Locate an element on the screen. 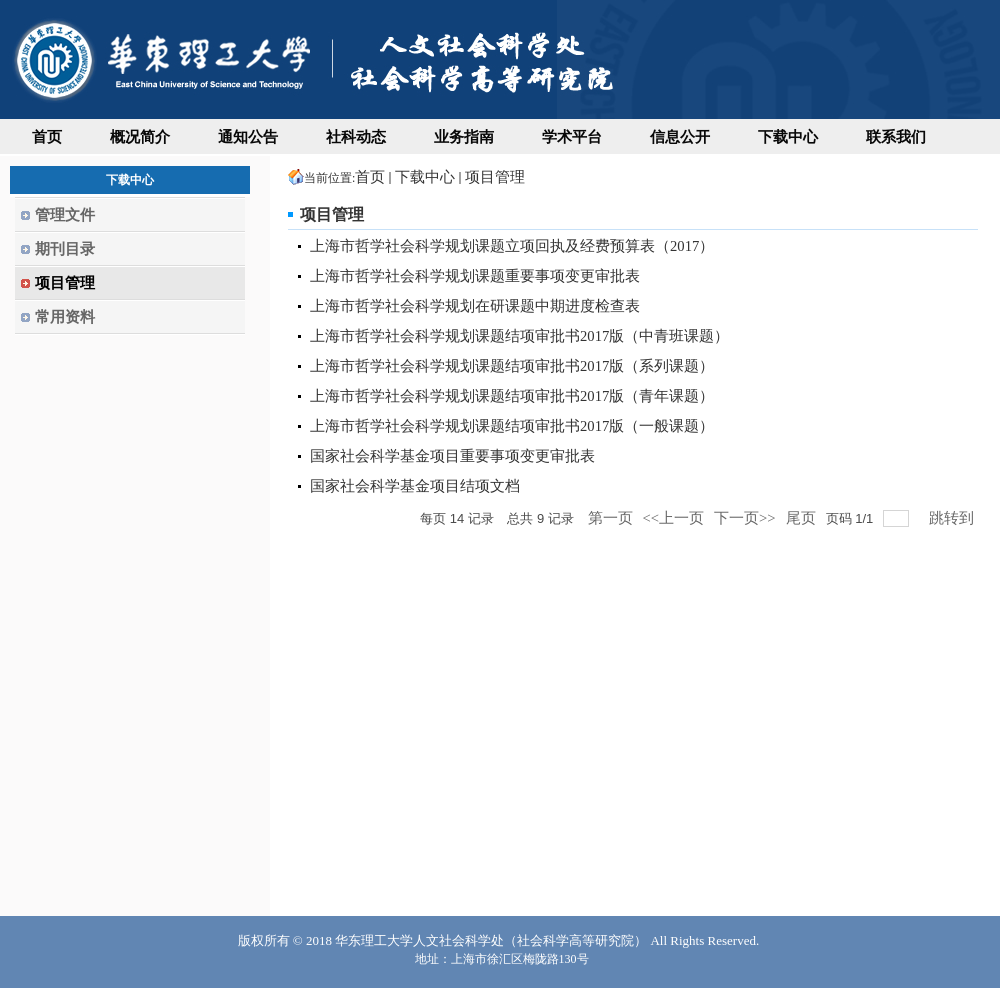 The image size is (1000, 988). 上海市哲学社会科学规划课题结项审批书2017版（系列课题） is located at coordinates (512, 366).